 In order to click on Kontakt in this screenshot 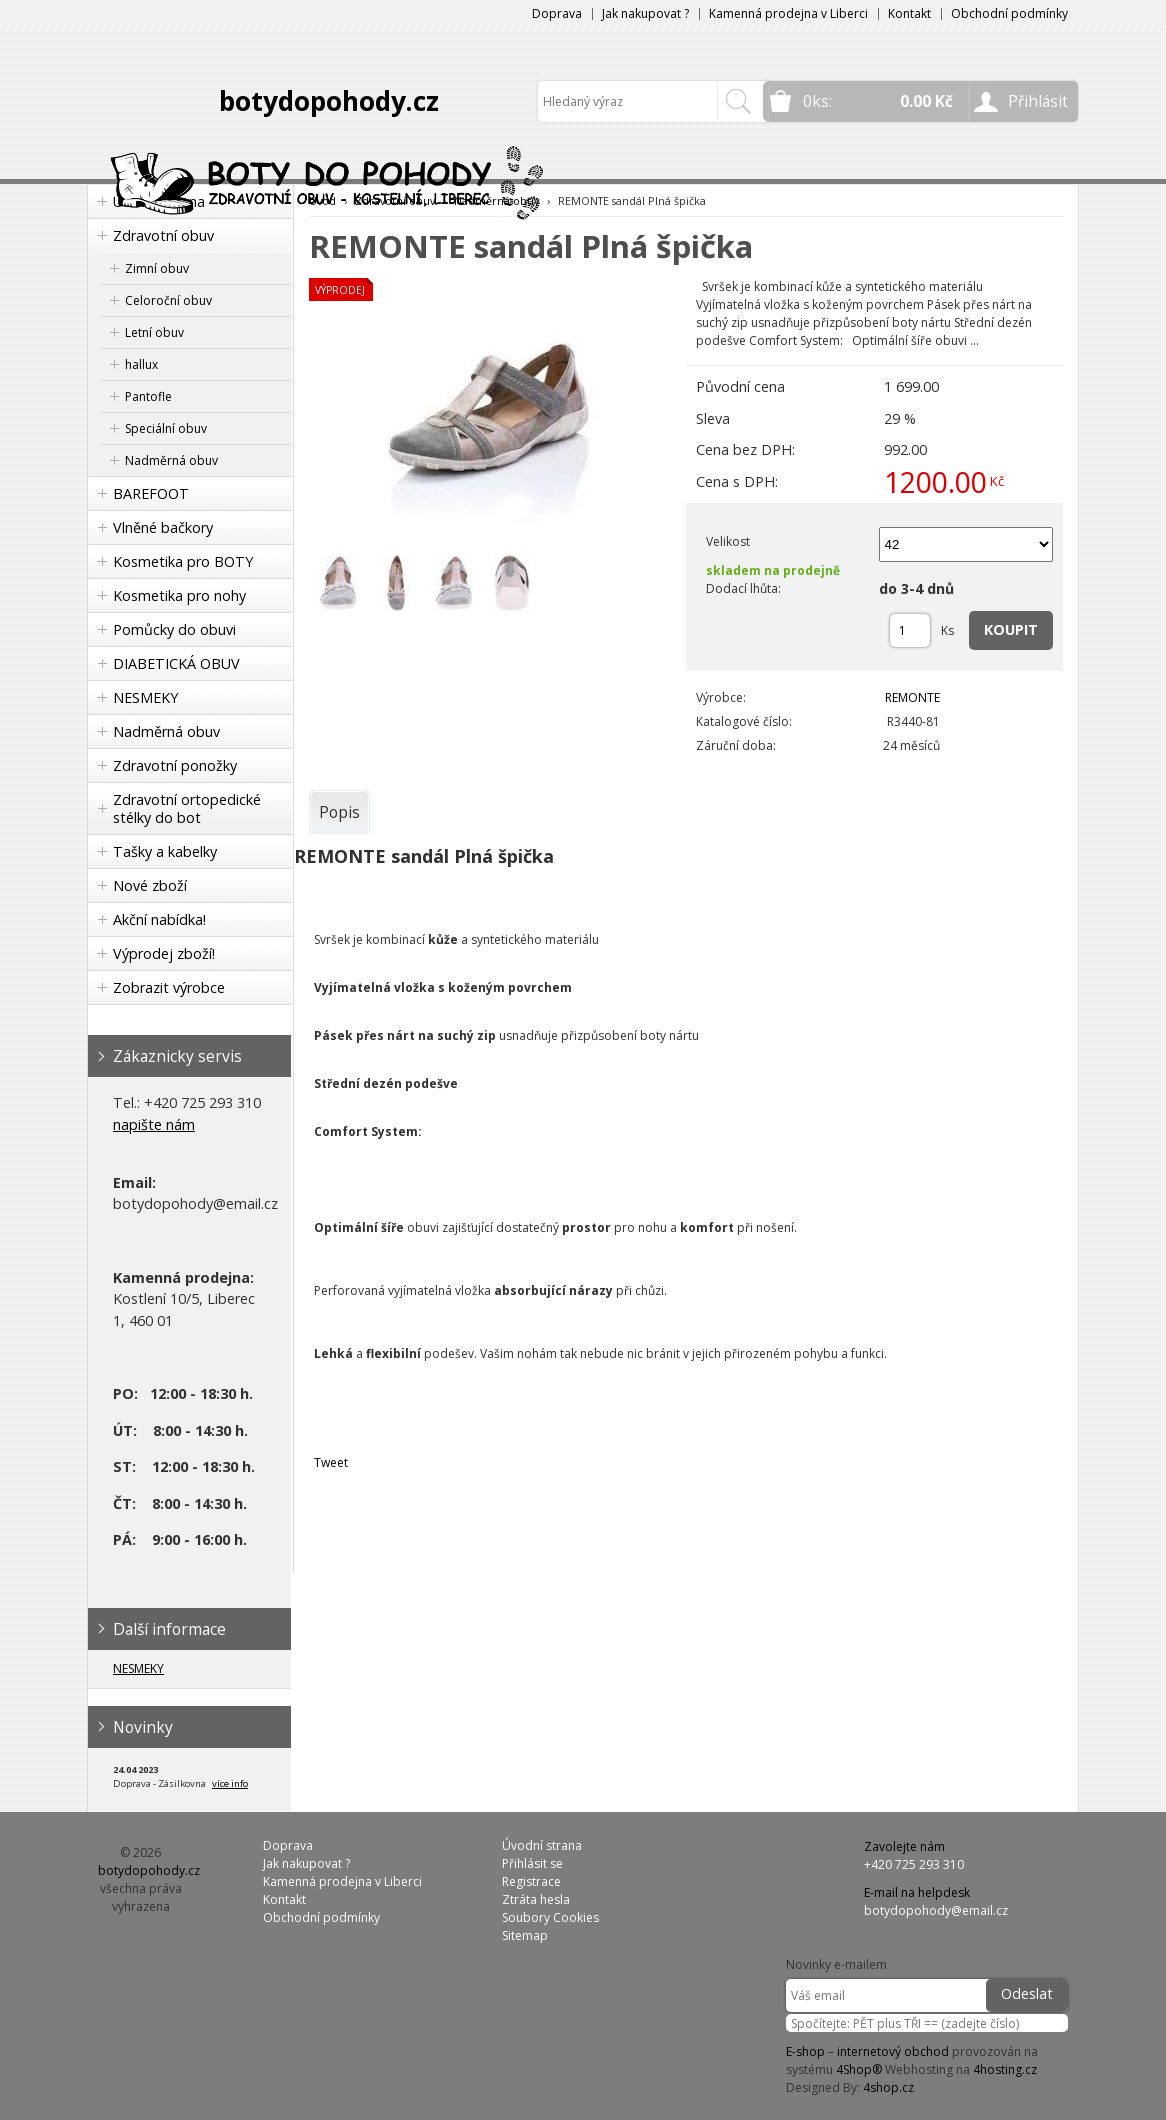, I will do `click(909, 13)`.